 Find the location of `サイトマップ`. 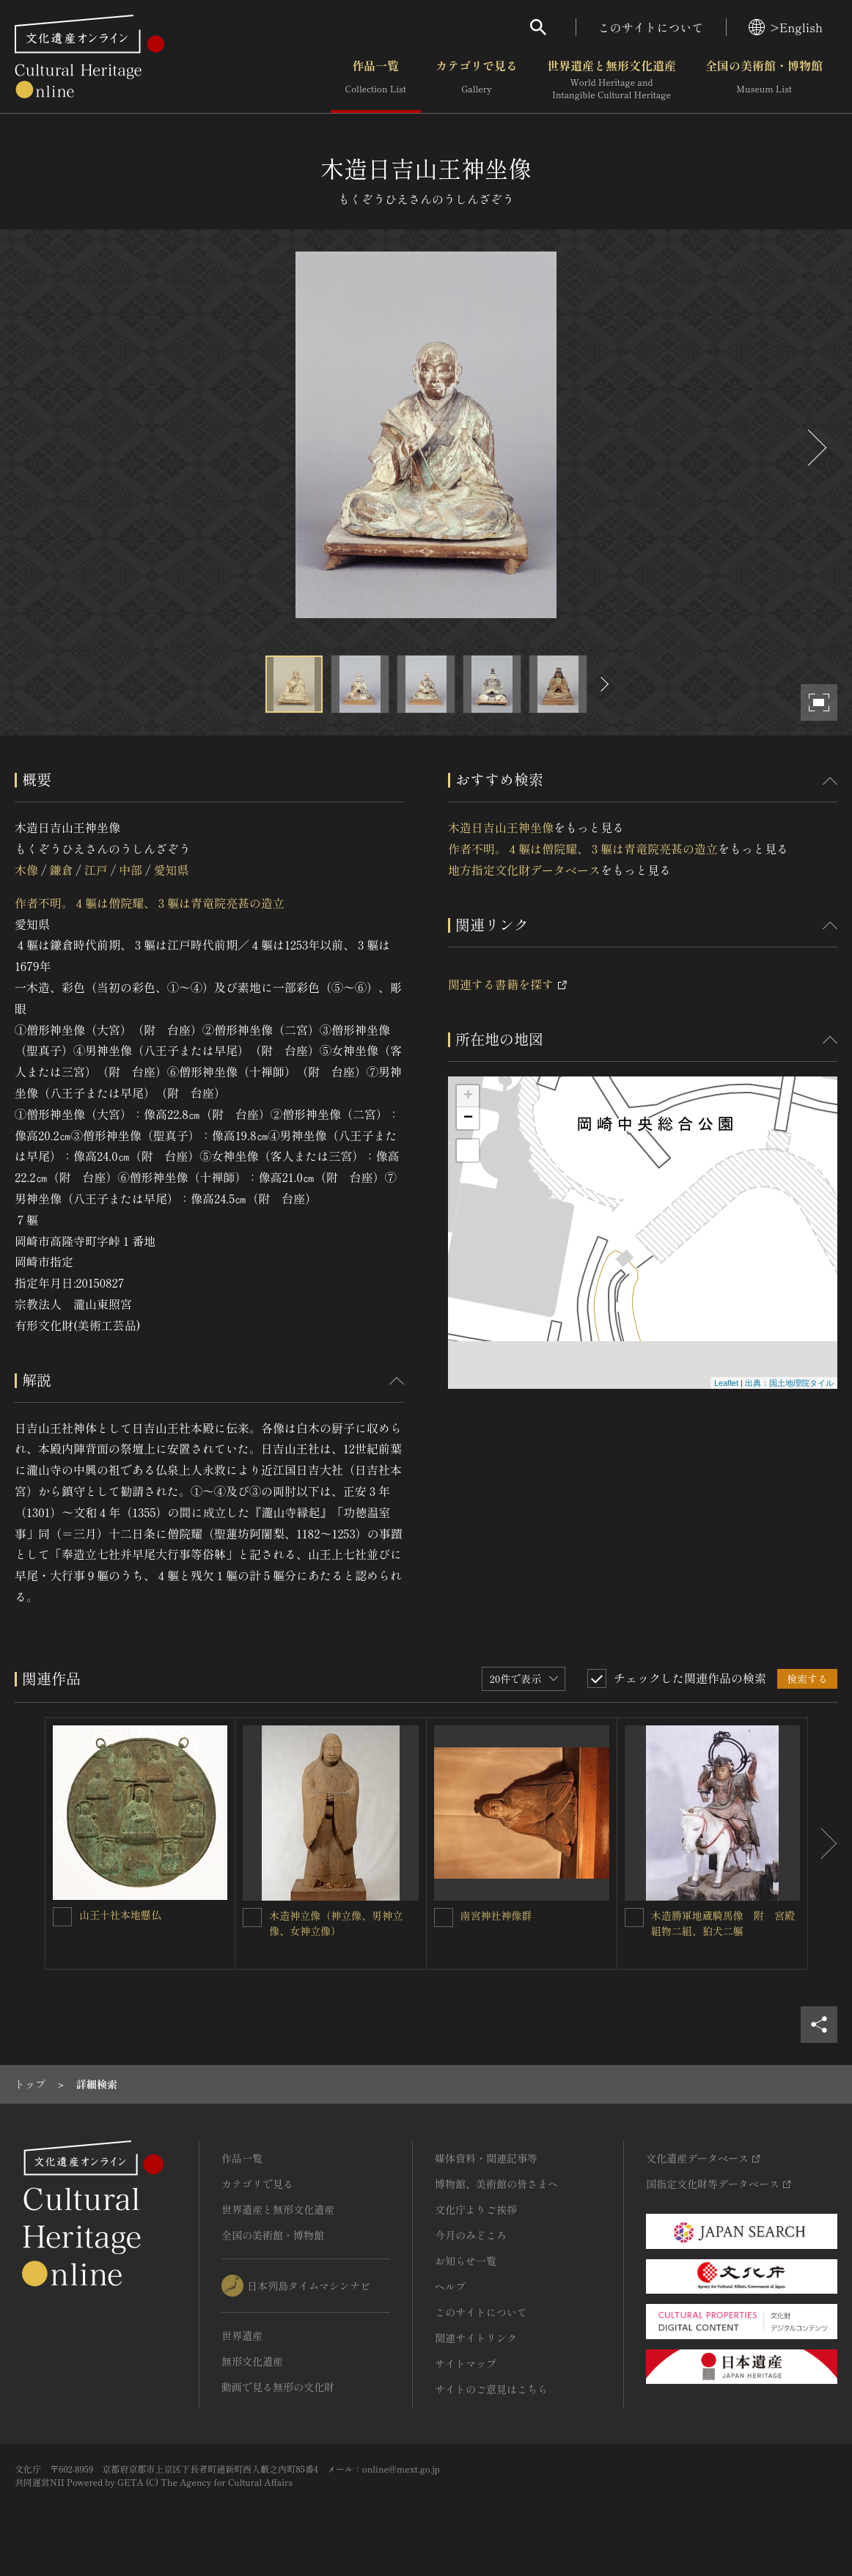

サイトマップ is located at coordinates (465, 2363).